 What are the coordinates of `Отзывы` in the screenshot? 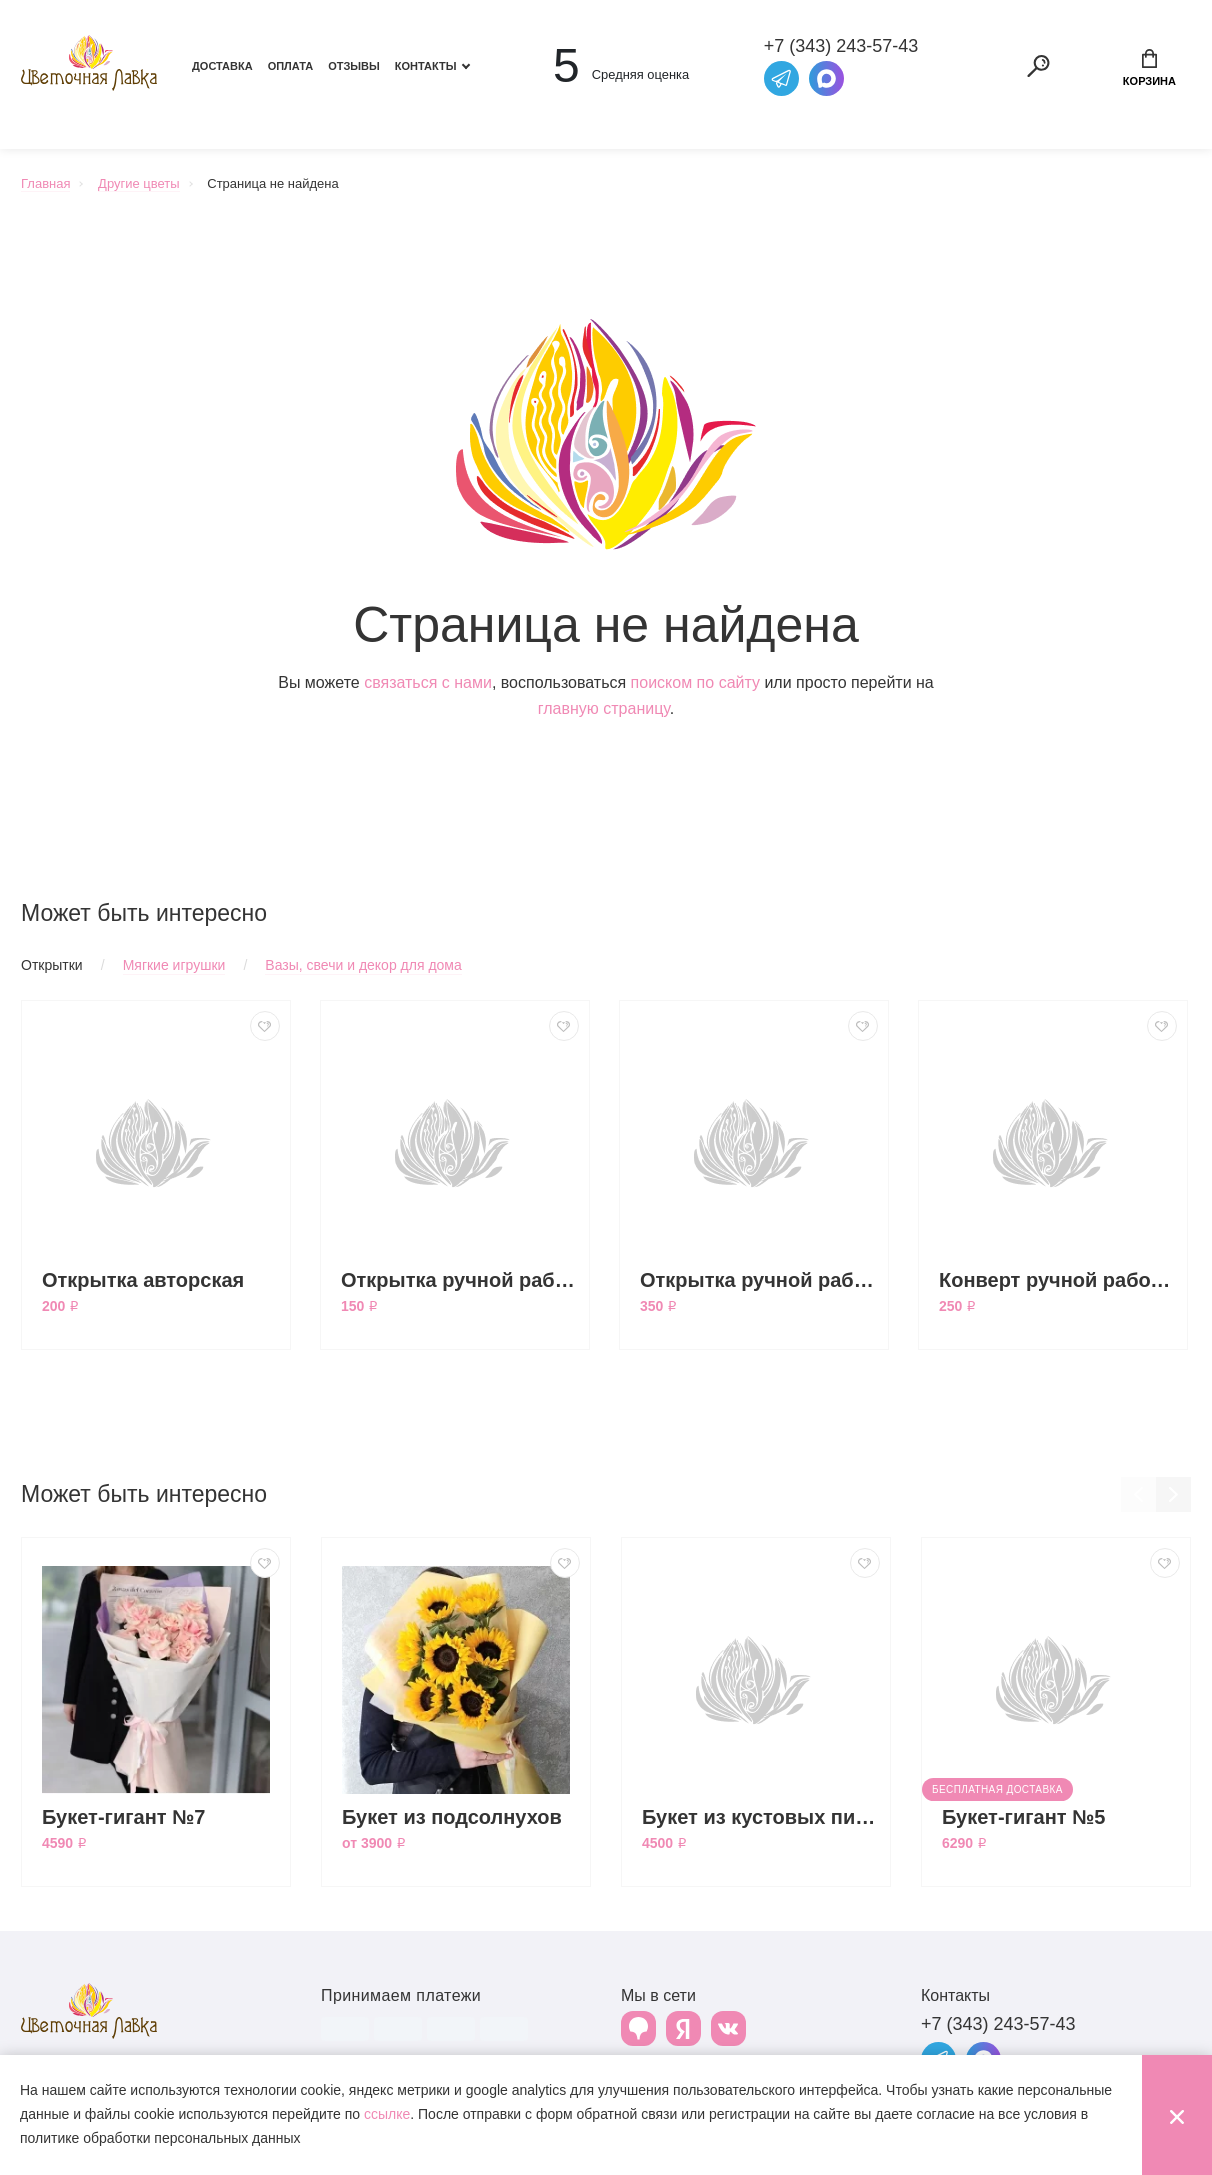 It's located at (354, 66).